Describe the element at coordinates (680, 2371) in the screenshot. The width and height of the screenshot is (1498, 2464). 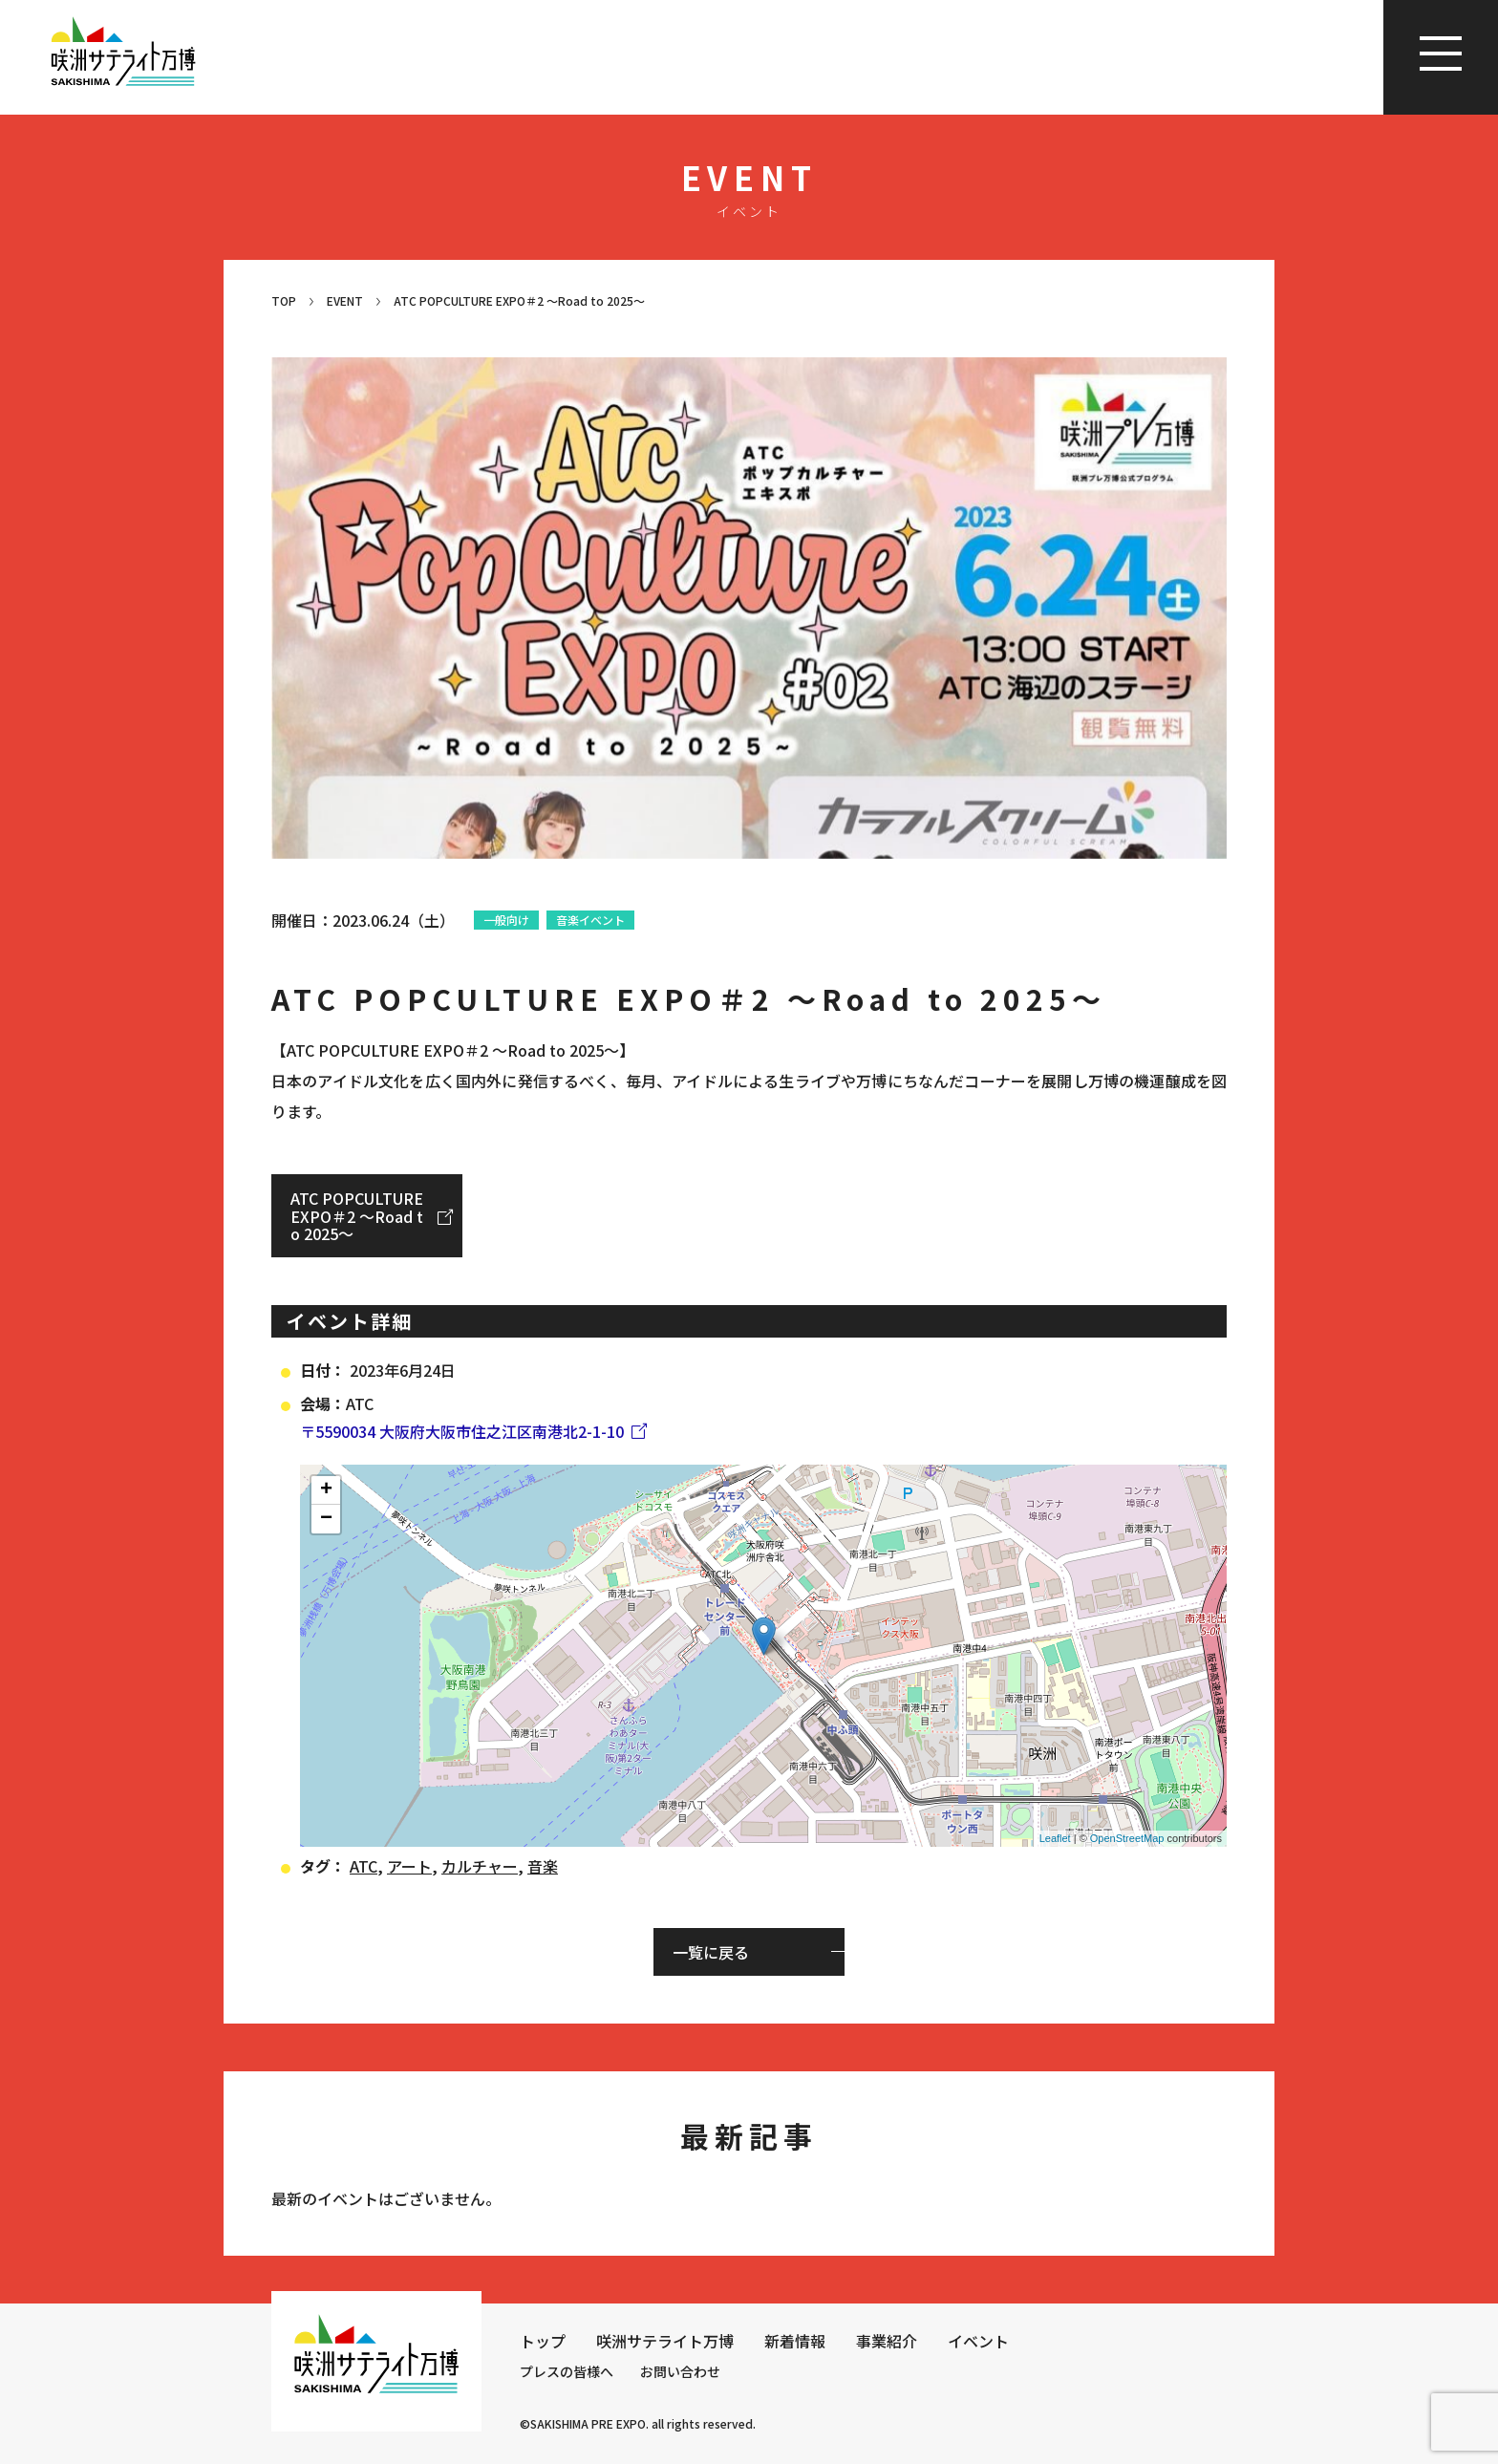
I see `お問い合わせ` at that location.